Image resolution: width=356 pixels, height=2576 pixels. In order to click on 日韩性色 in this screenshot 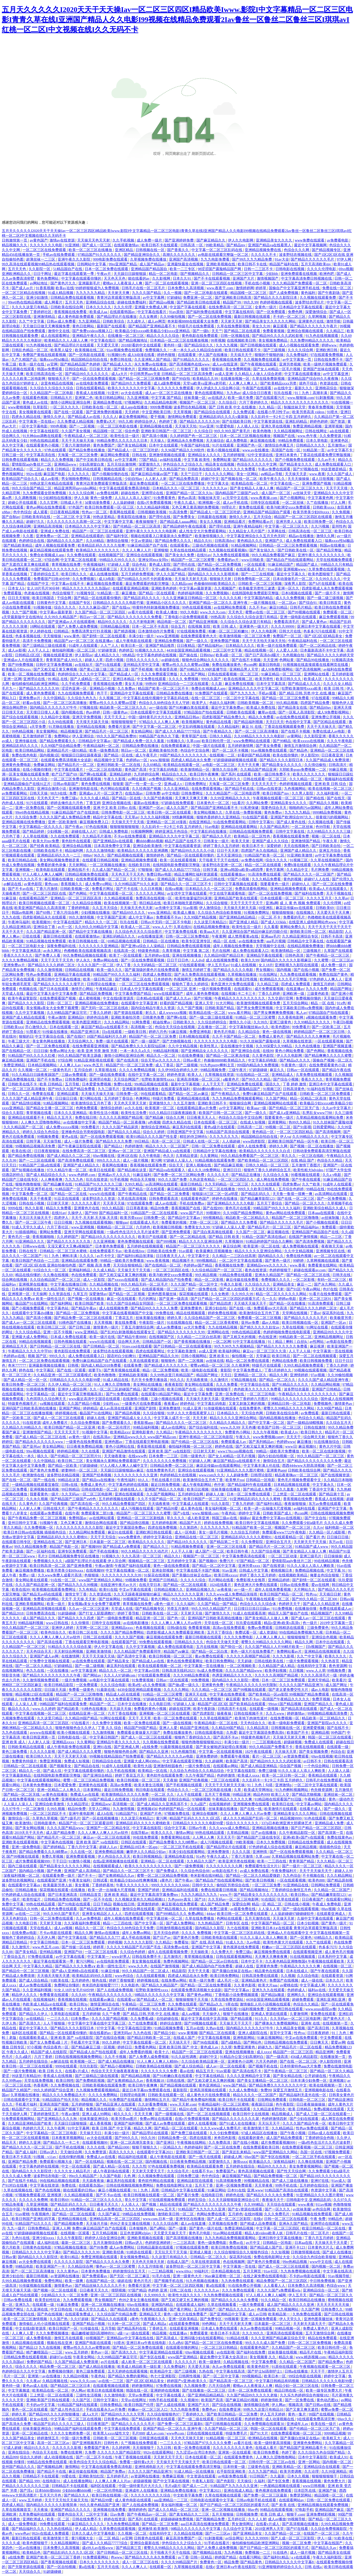, I will do `click(111, 2443)`.